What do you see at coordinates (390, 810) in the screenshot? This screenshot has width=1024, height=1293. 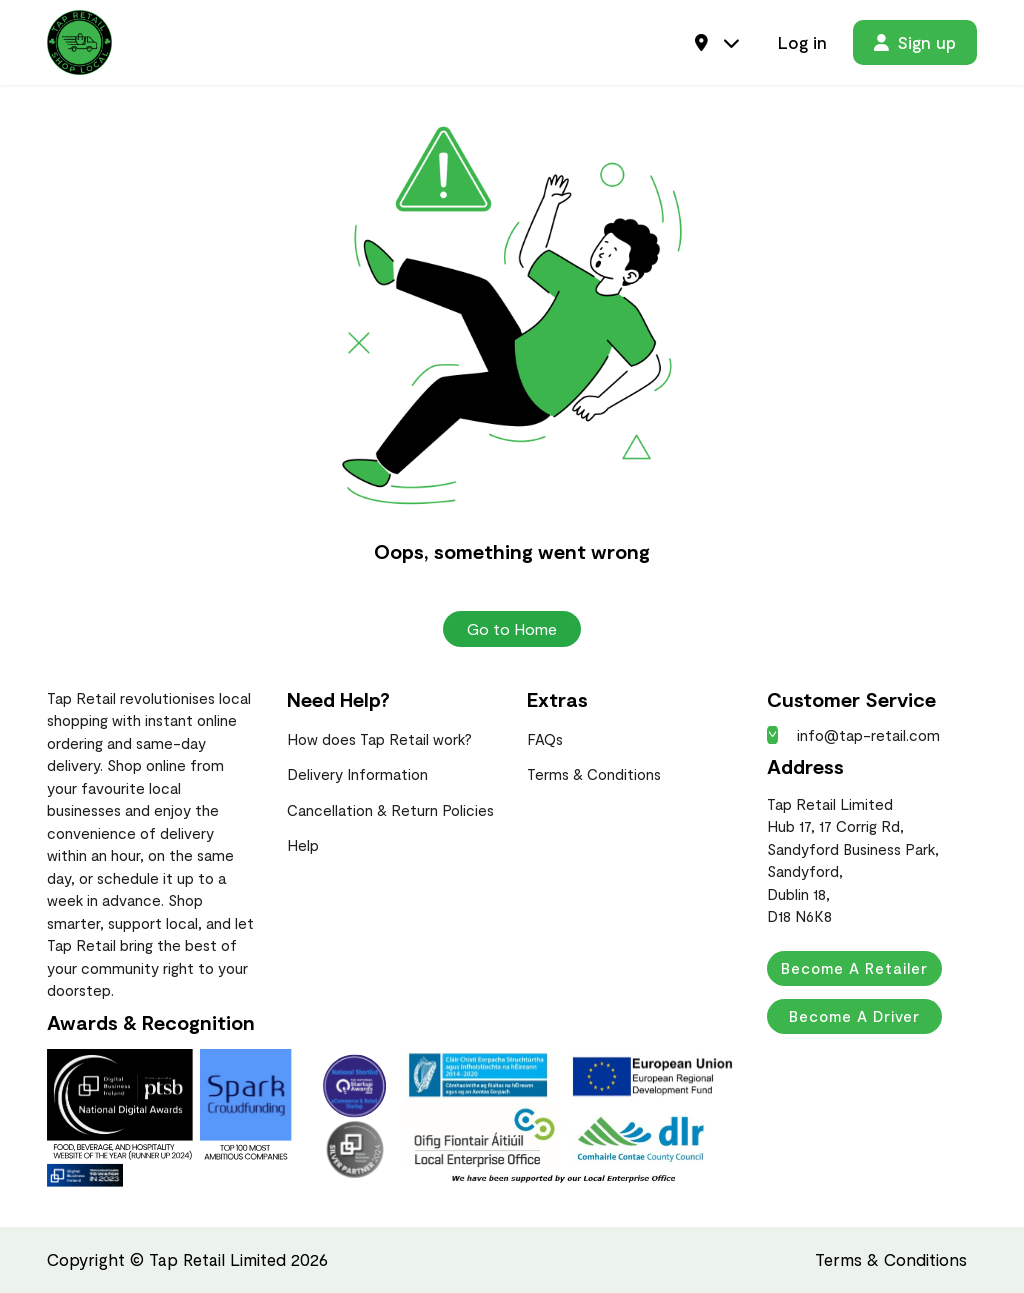 I see `Cancellation & Return Policies` at bounding box center [390, 810].